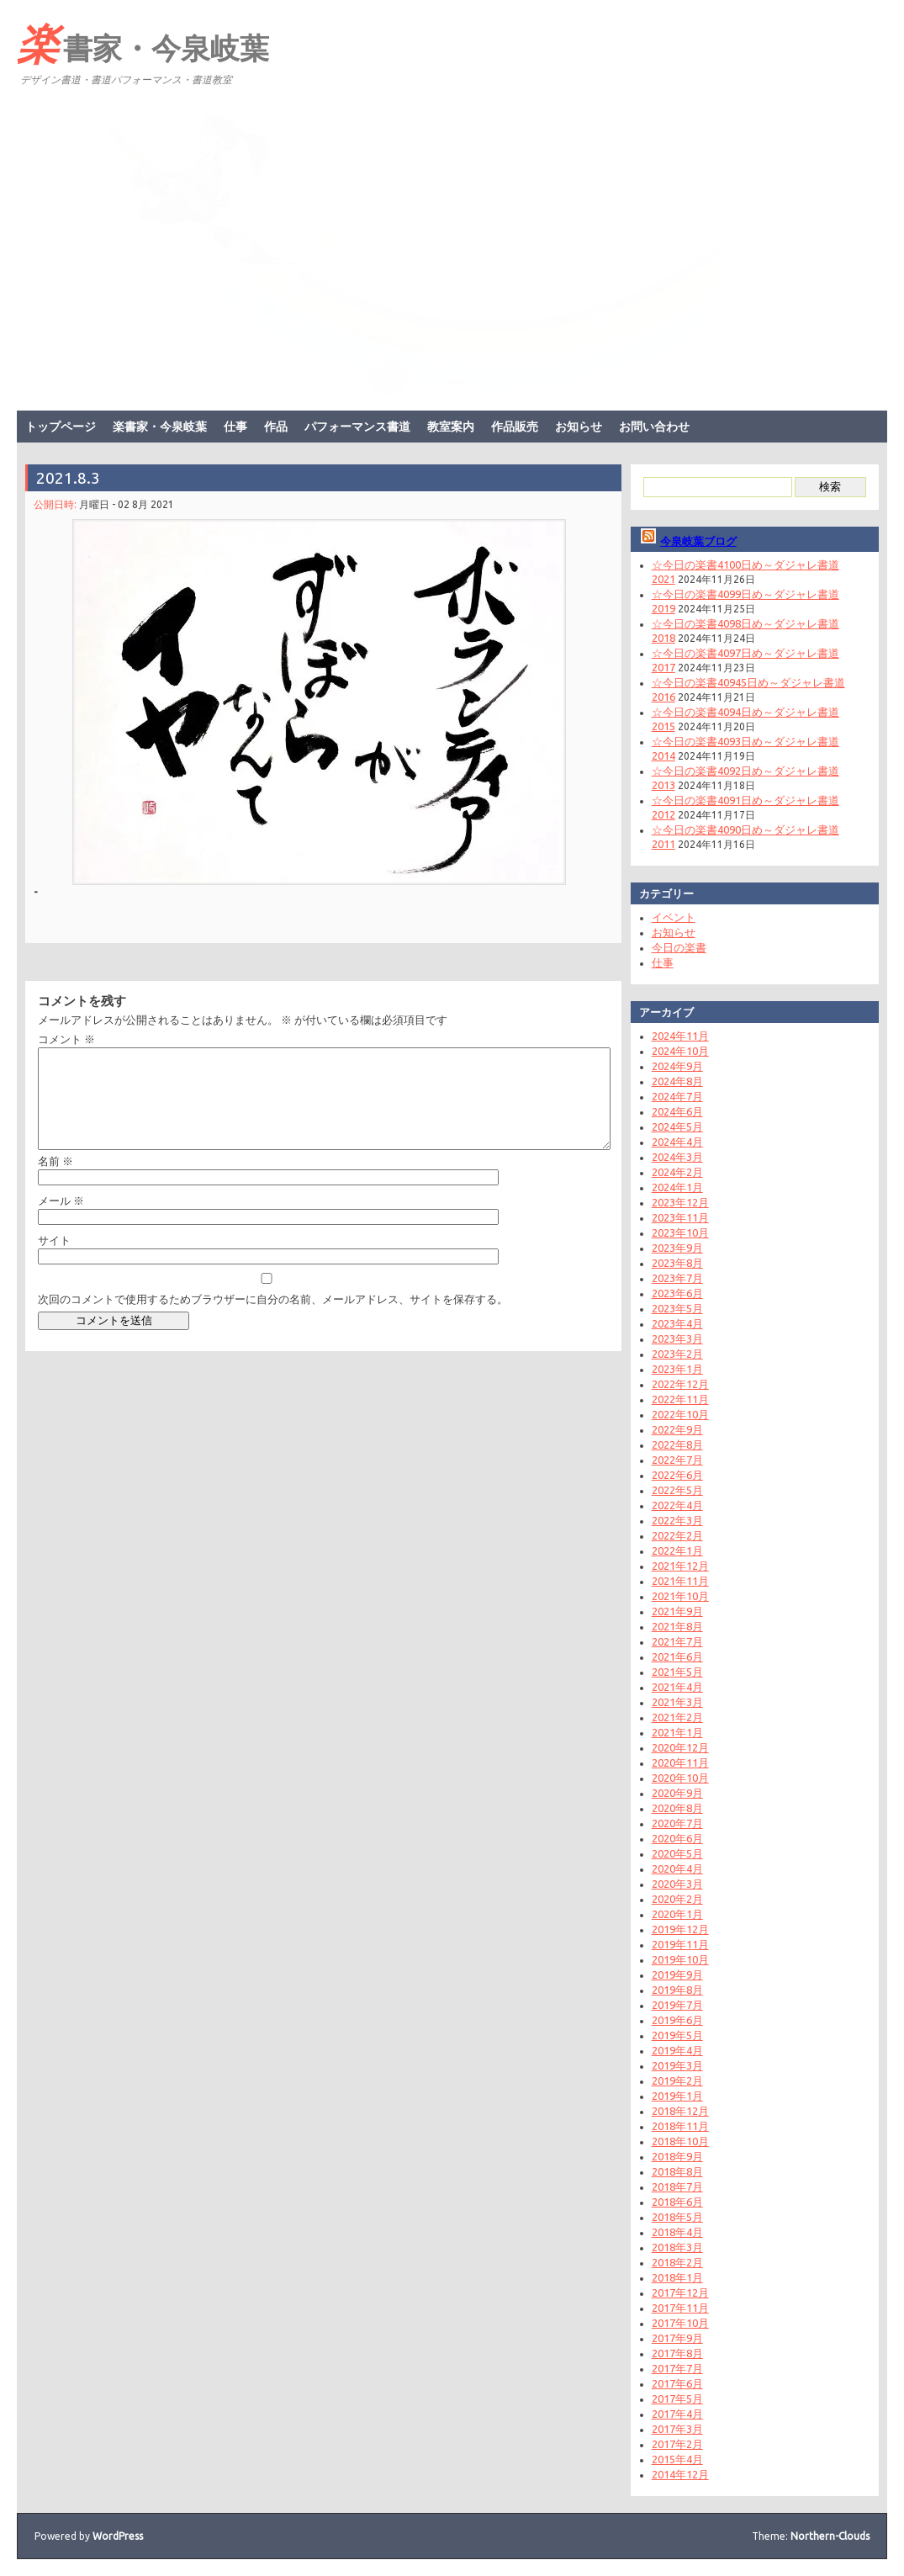  What do you see at coordinates (680, 2126) in the screenshot?
I see `2018年11月` at bounding box center [680, 2126].